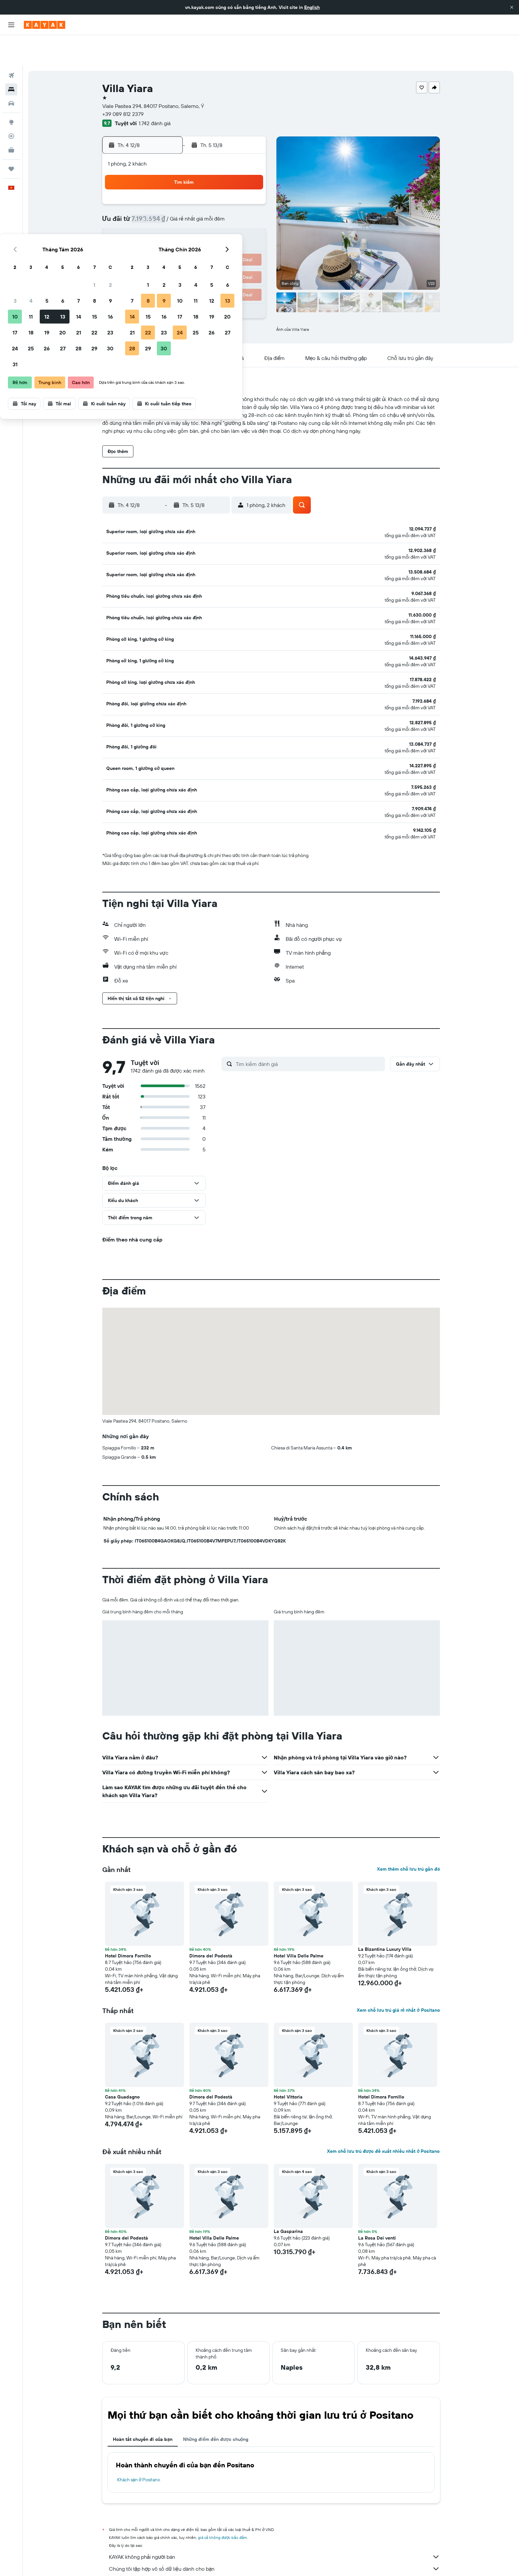  Describe the element at coordinates (201, 239) in the screenshot. I see `27 [button]` at that location.